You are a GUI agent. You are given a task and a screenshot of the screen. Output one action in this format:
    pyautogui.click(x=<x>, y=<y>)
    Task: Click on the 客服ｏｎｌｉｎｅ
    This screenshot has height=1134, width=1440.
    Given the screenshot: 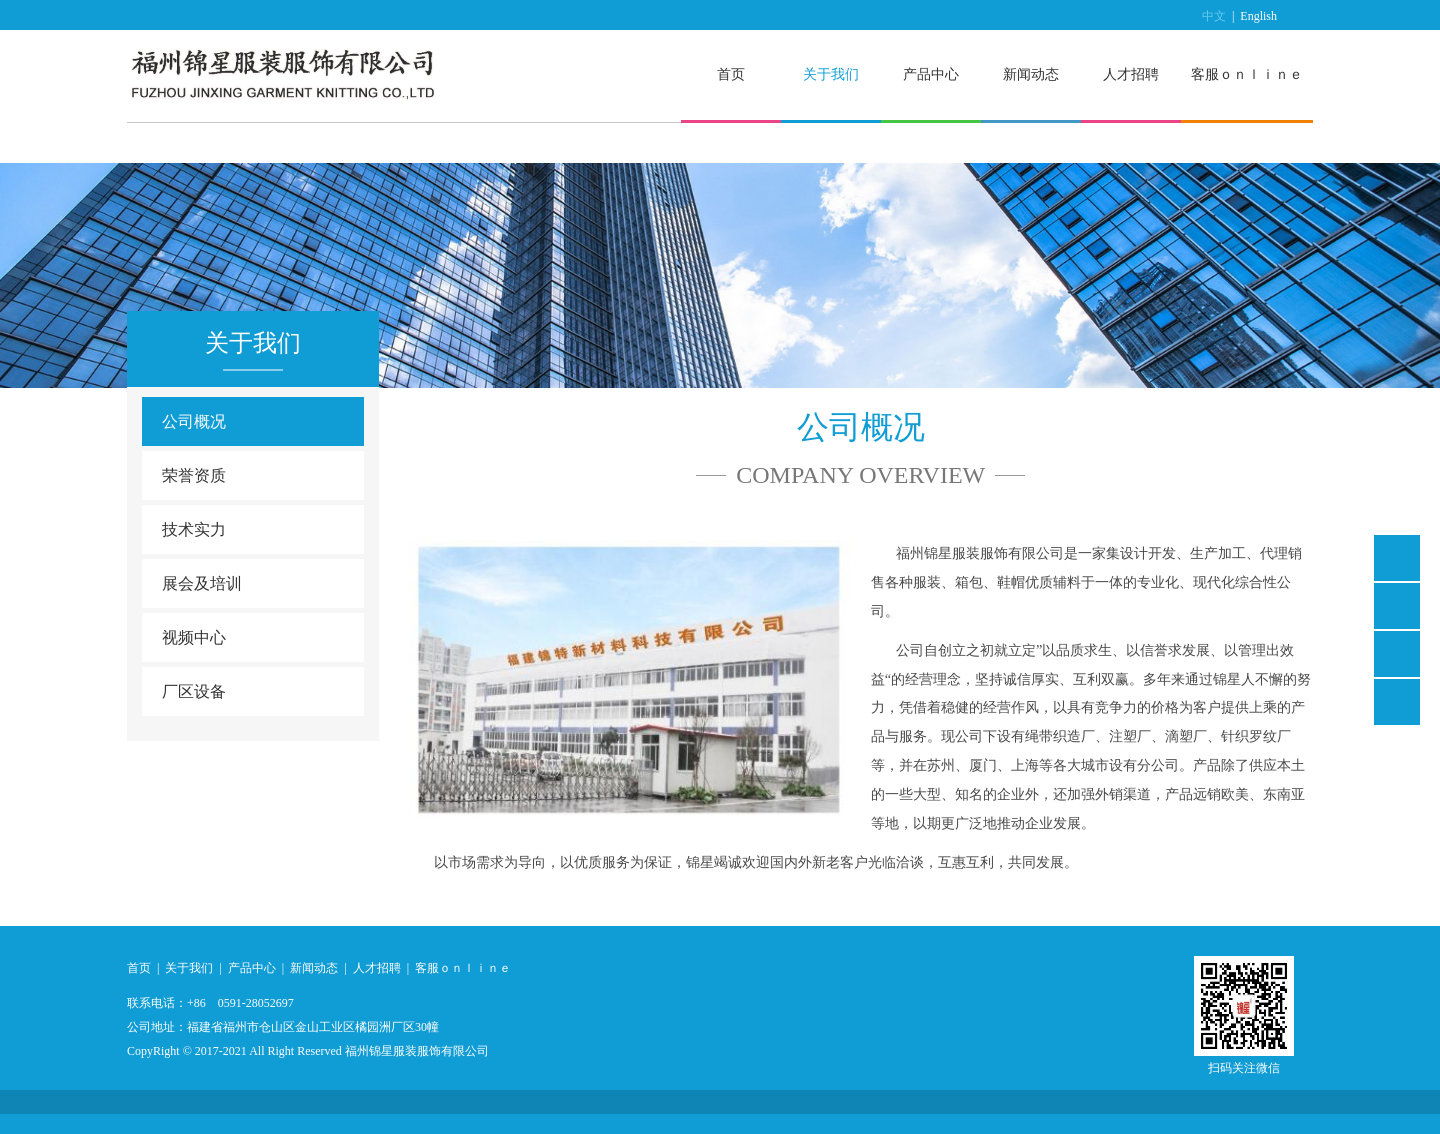 What is the action you would take?
    pyautogui.click(x=1247, y=74)
    